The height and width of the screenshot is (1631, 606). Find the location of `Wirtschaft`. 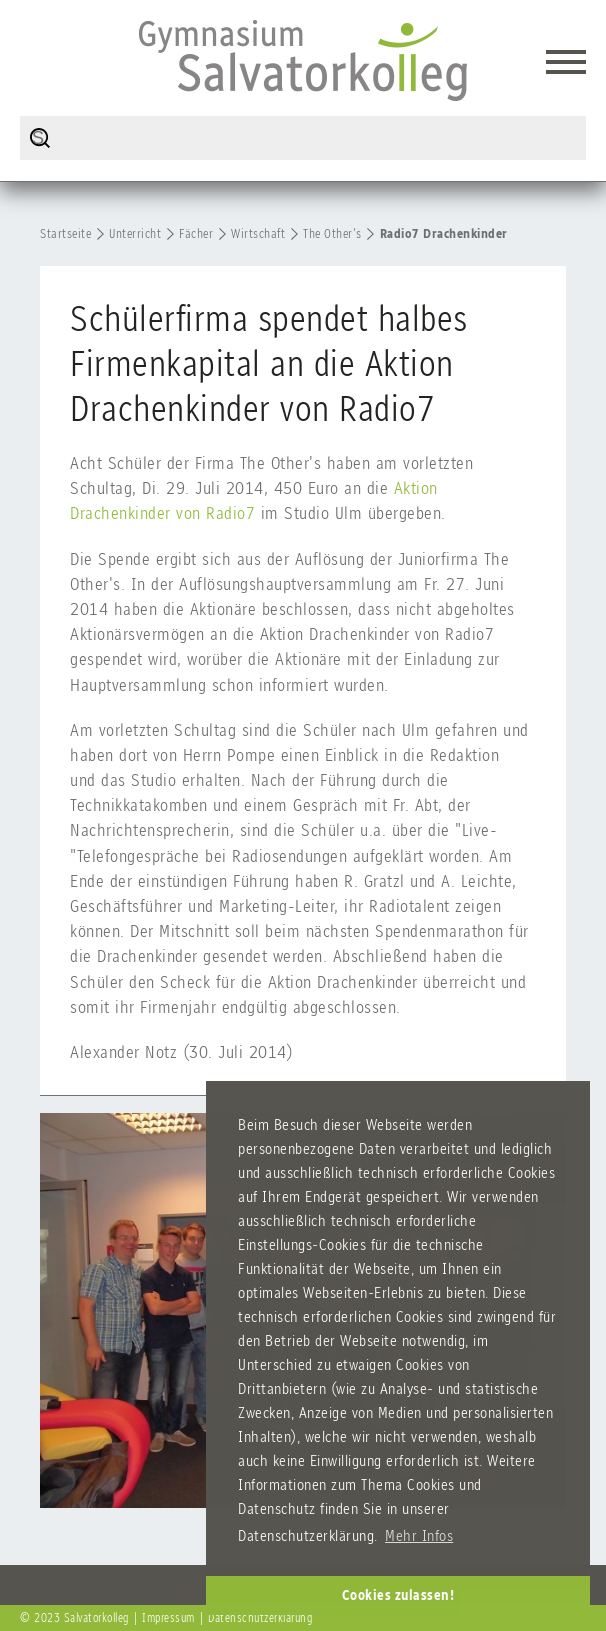

Wirtschaft is located at coordinates (258, 233).